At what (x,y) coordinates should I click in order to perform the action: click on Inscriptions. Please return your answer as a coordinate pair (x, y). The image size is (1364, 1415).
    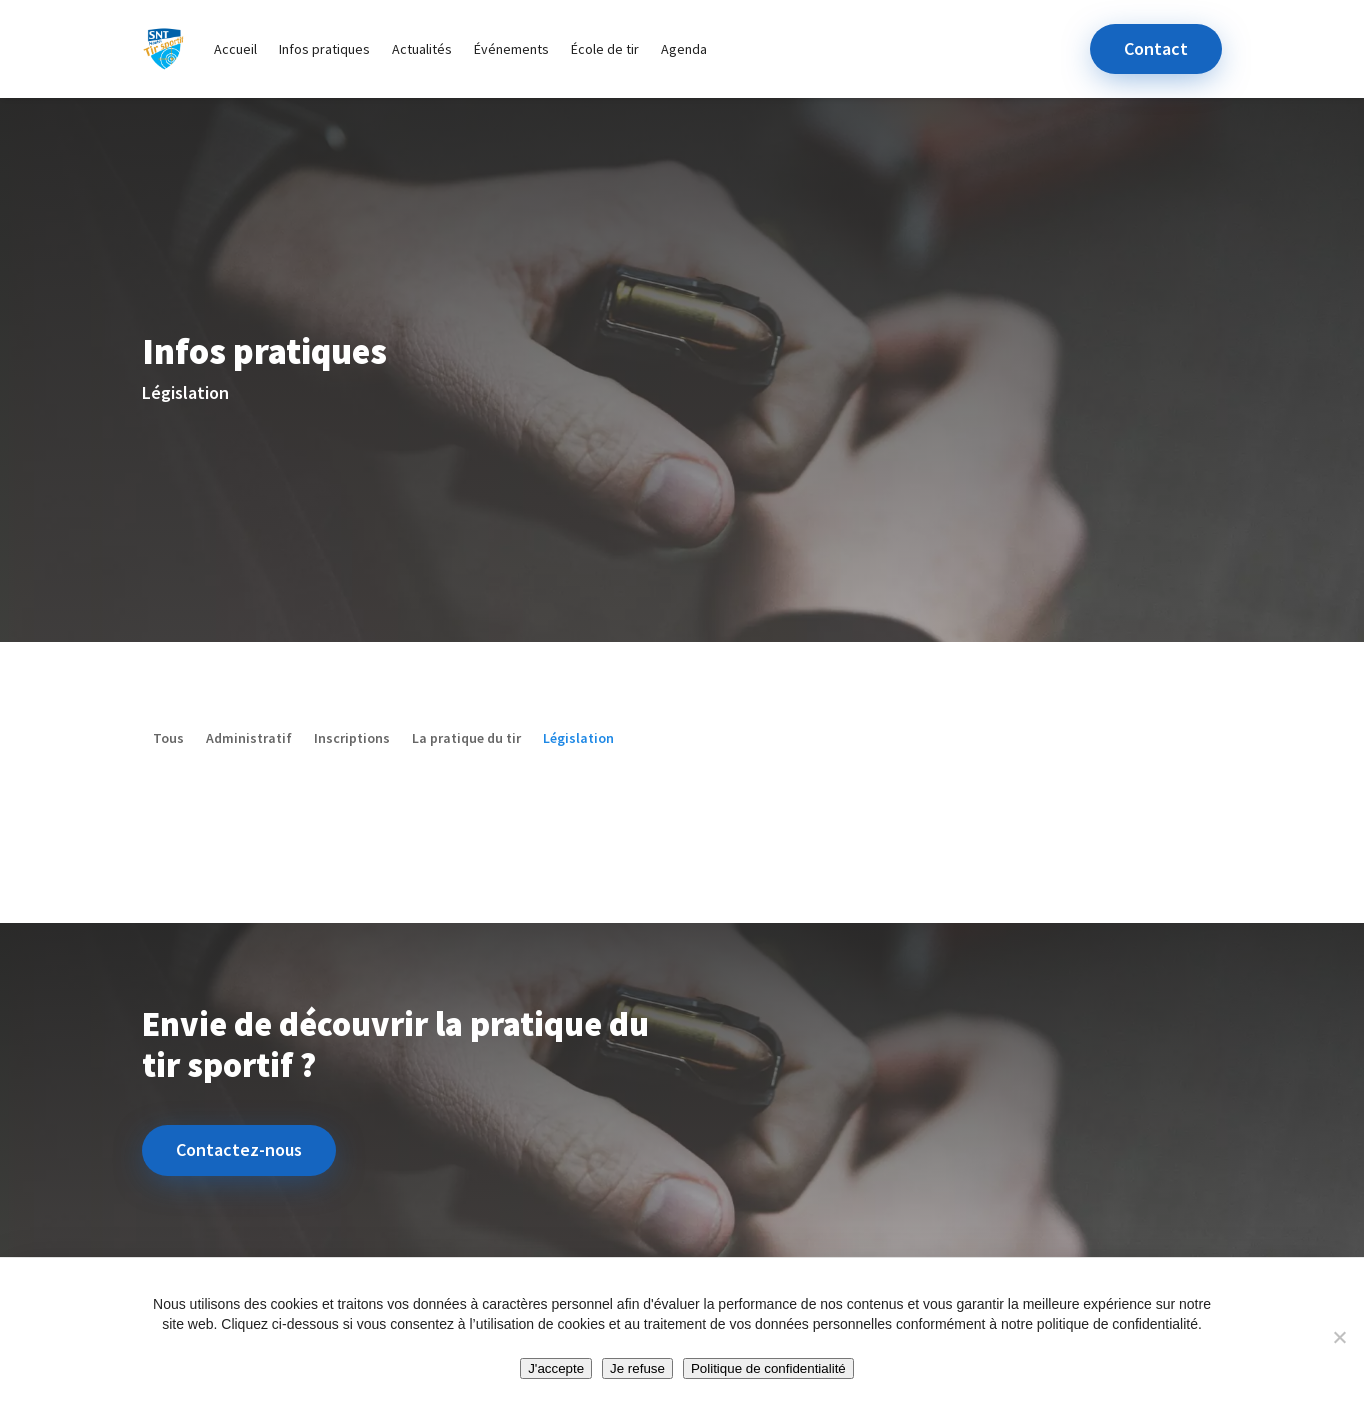
    Looking at the image, I should click on (352, 739).